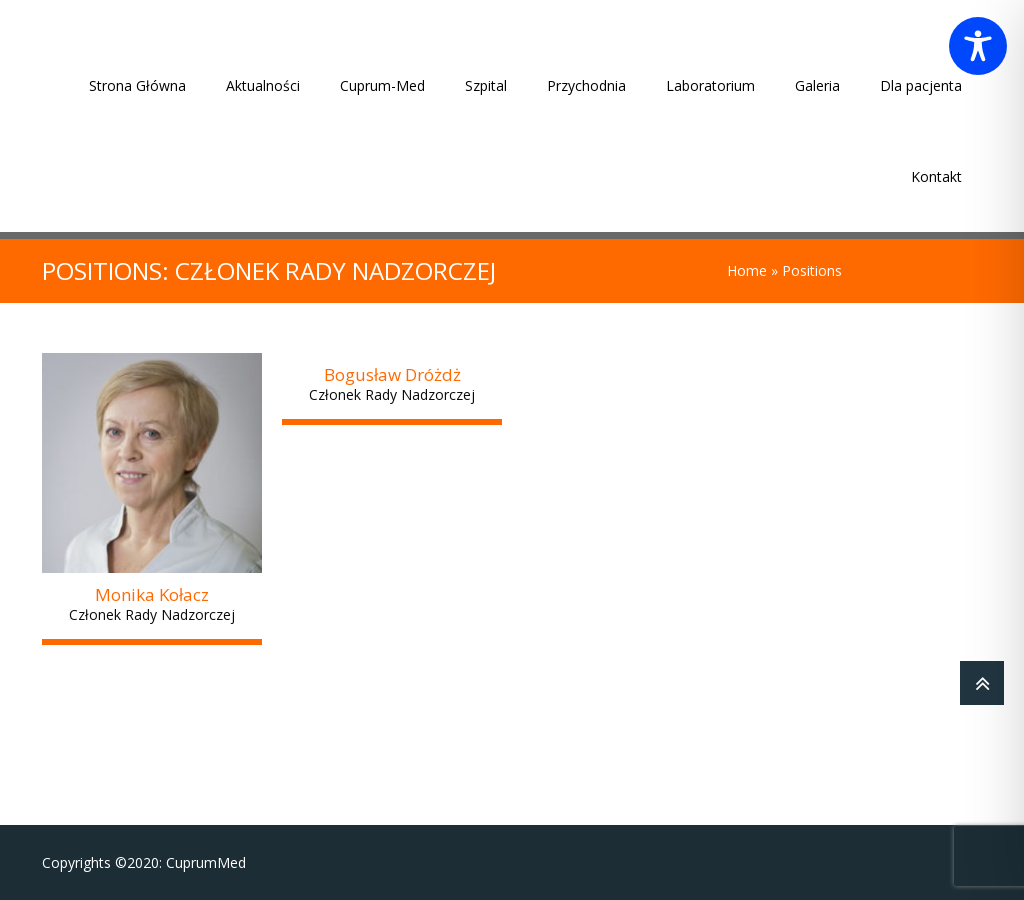  What do you see at coordinates (921, 85) in the screenshot?
I see `Dla pacjenta` at bounding box center [921, 85].